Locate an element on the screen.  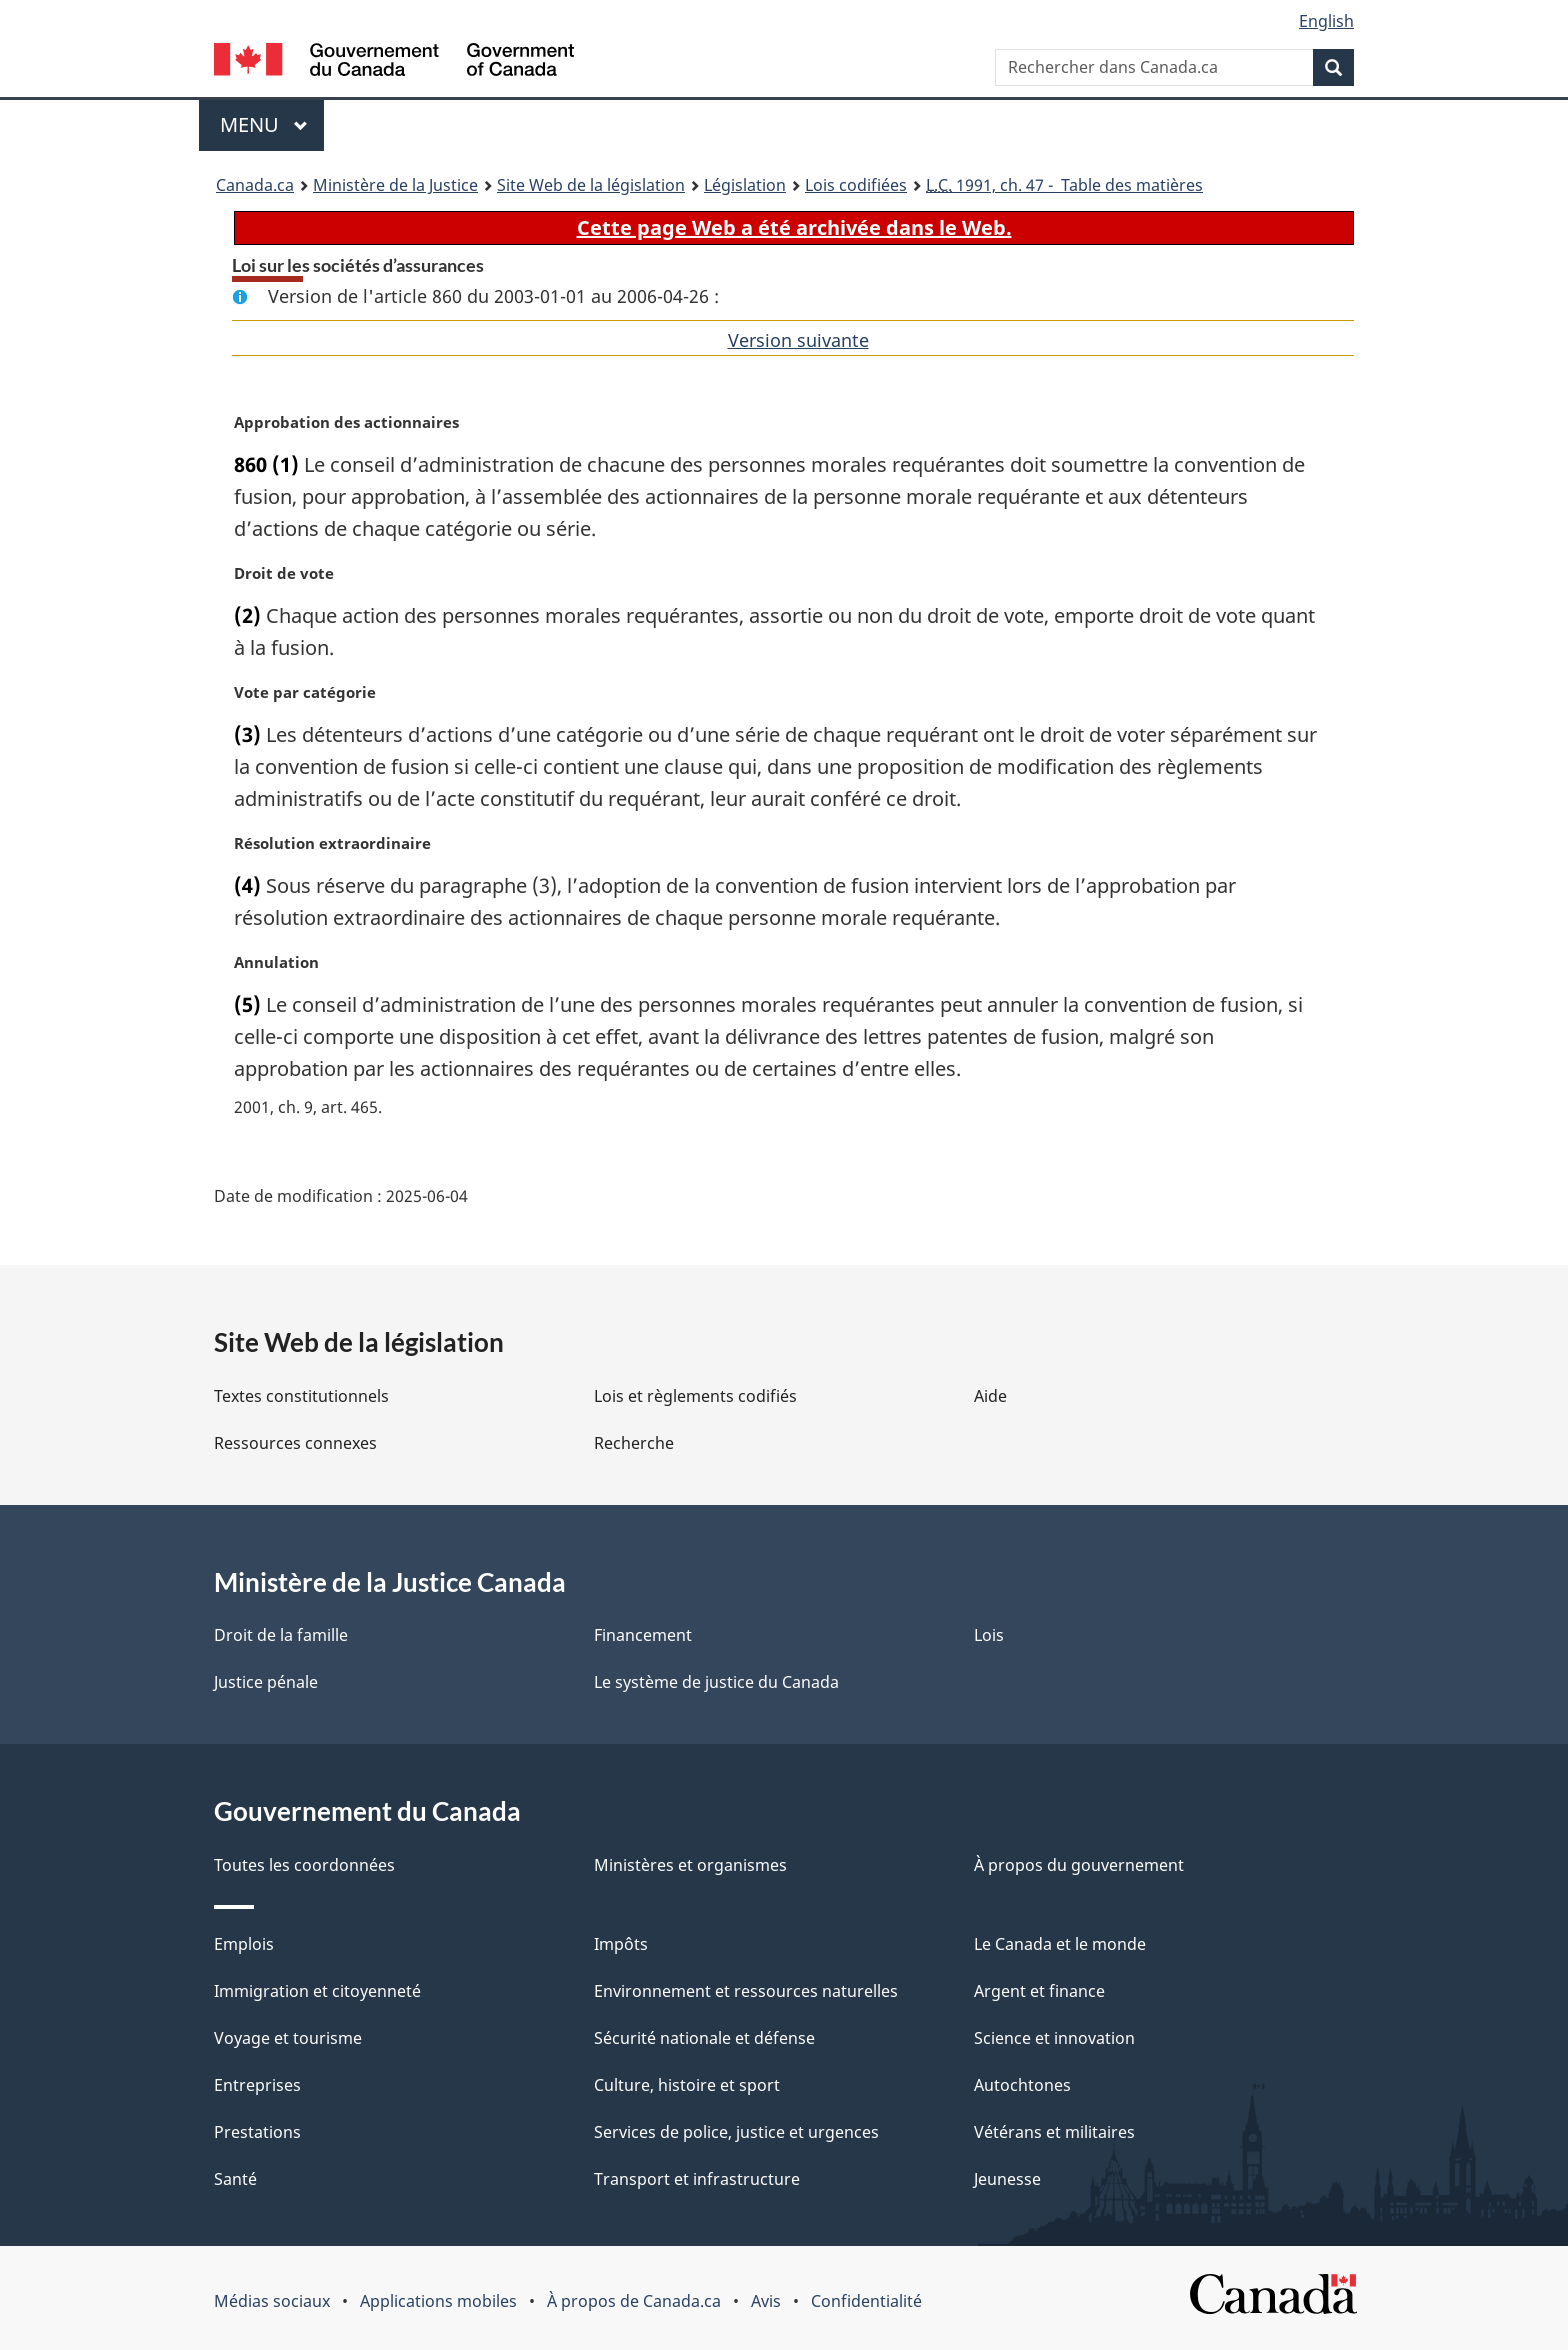
Santé is located at coordinates (235, 2179).